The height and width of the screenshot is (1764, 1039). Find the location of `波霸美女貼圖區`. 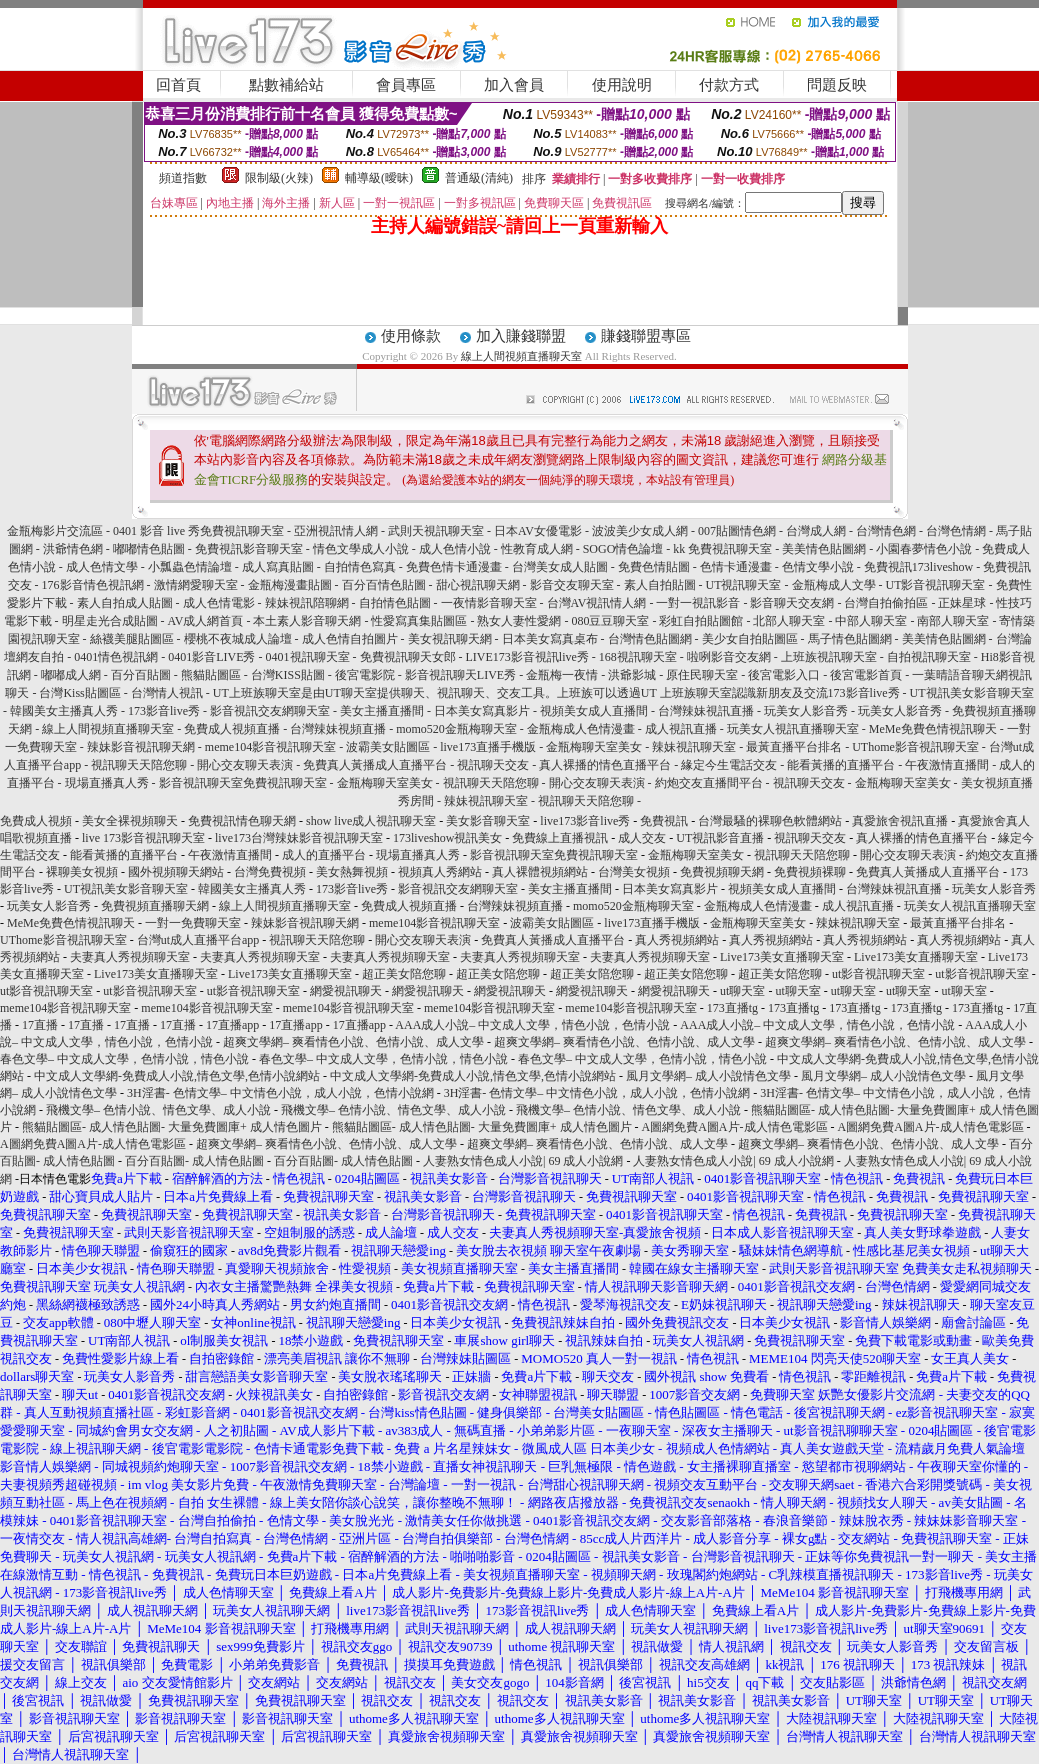

波霸美女貼圖區 is located at coordinates (388, 747).